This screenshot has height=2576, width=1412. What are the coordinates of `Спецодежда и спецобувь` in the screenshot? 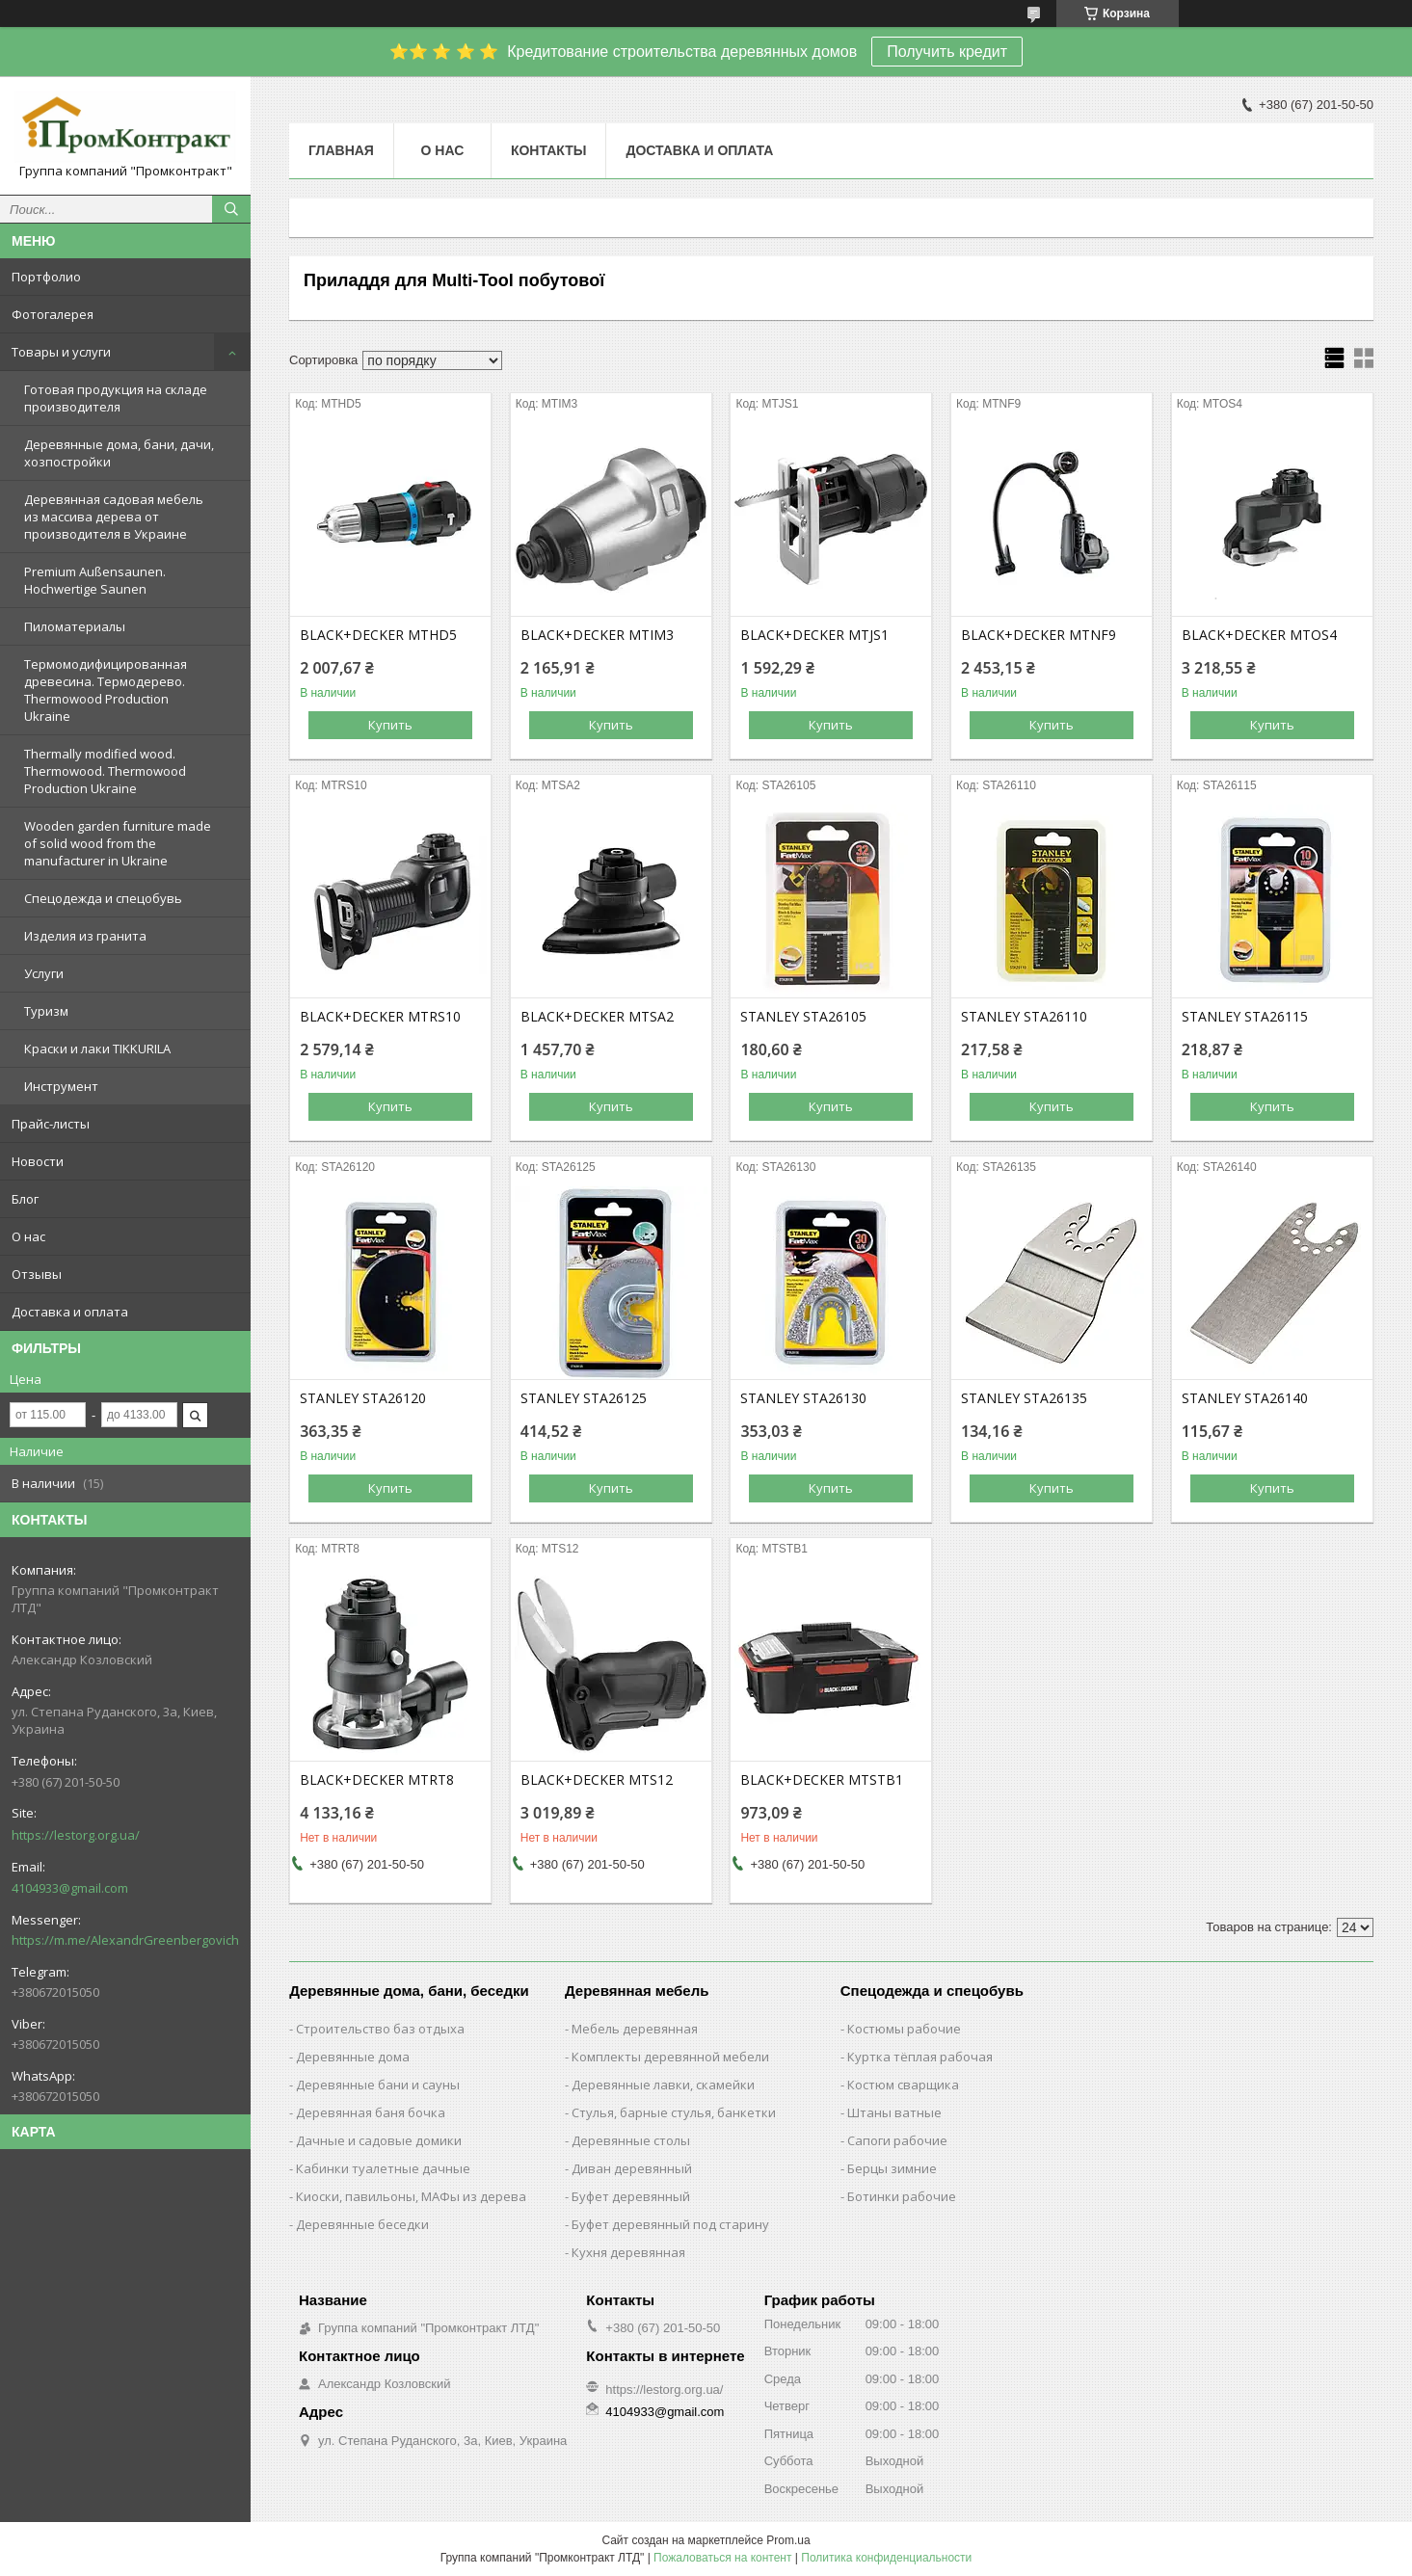 It's located at (103, 898).